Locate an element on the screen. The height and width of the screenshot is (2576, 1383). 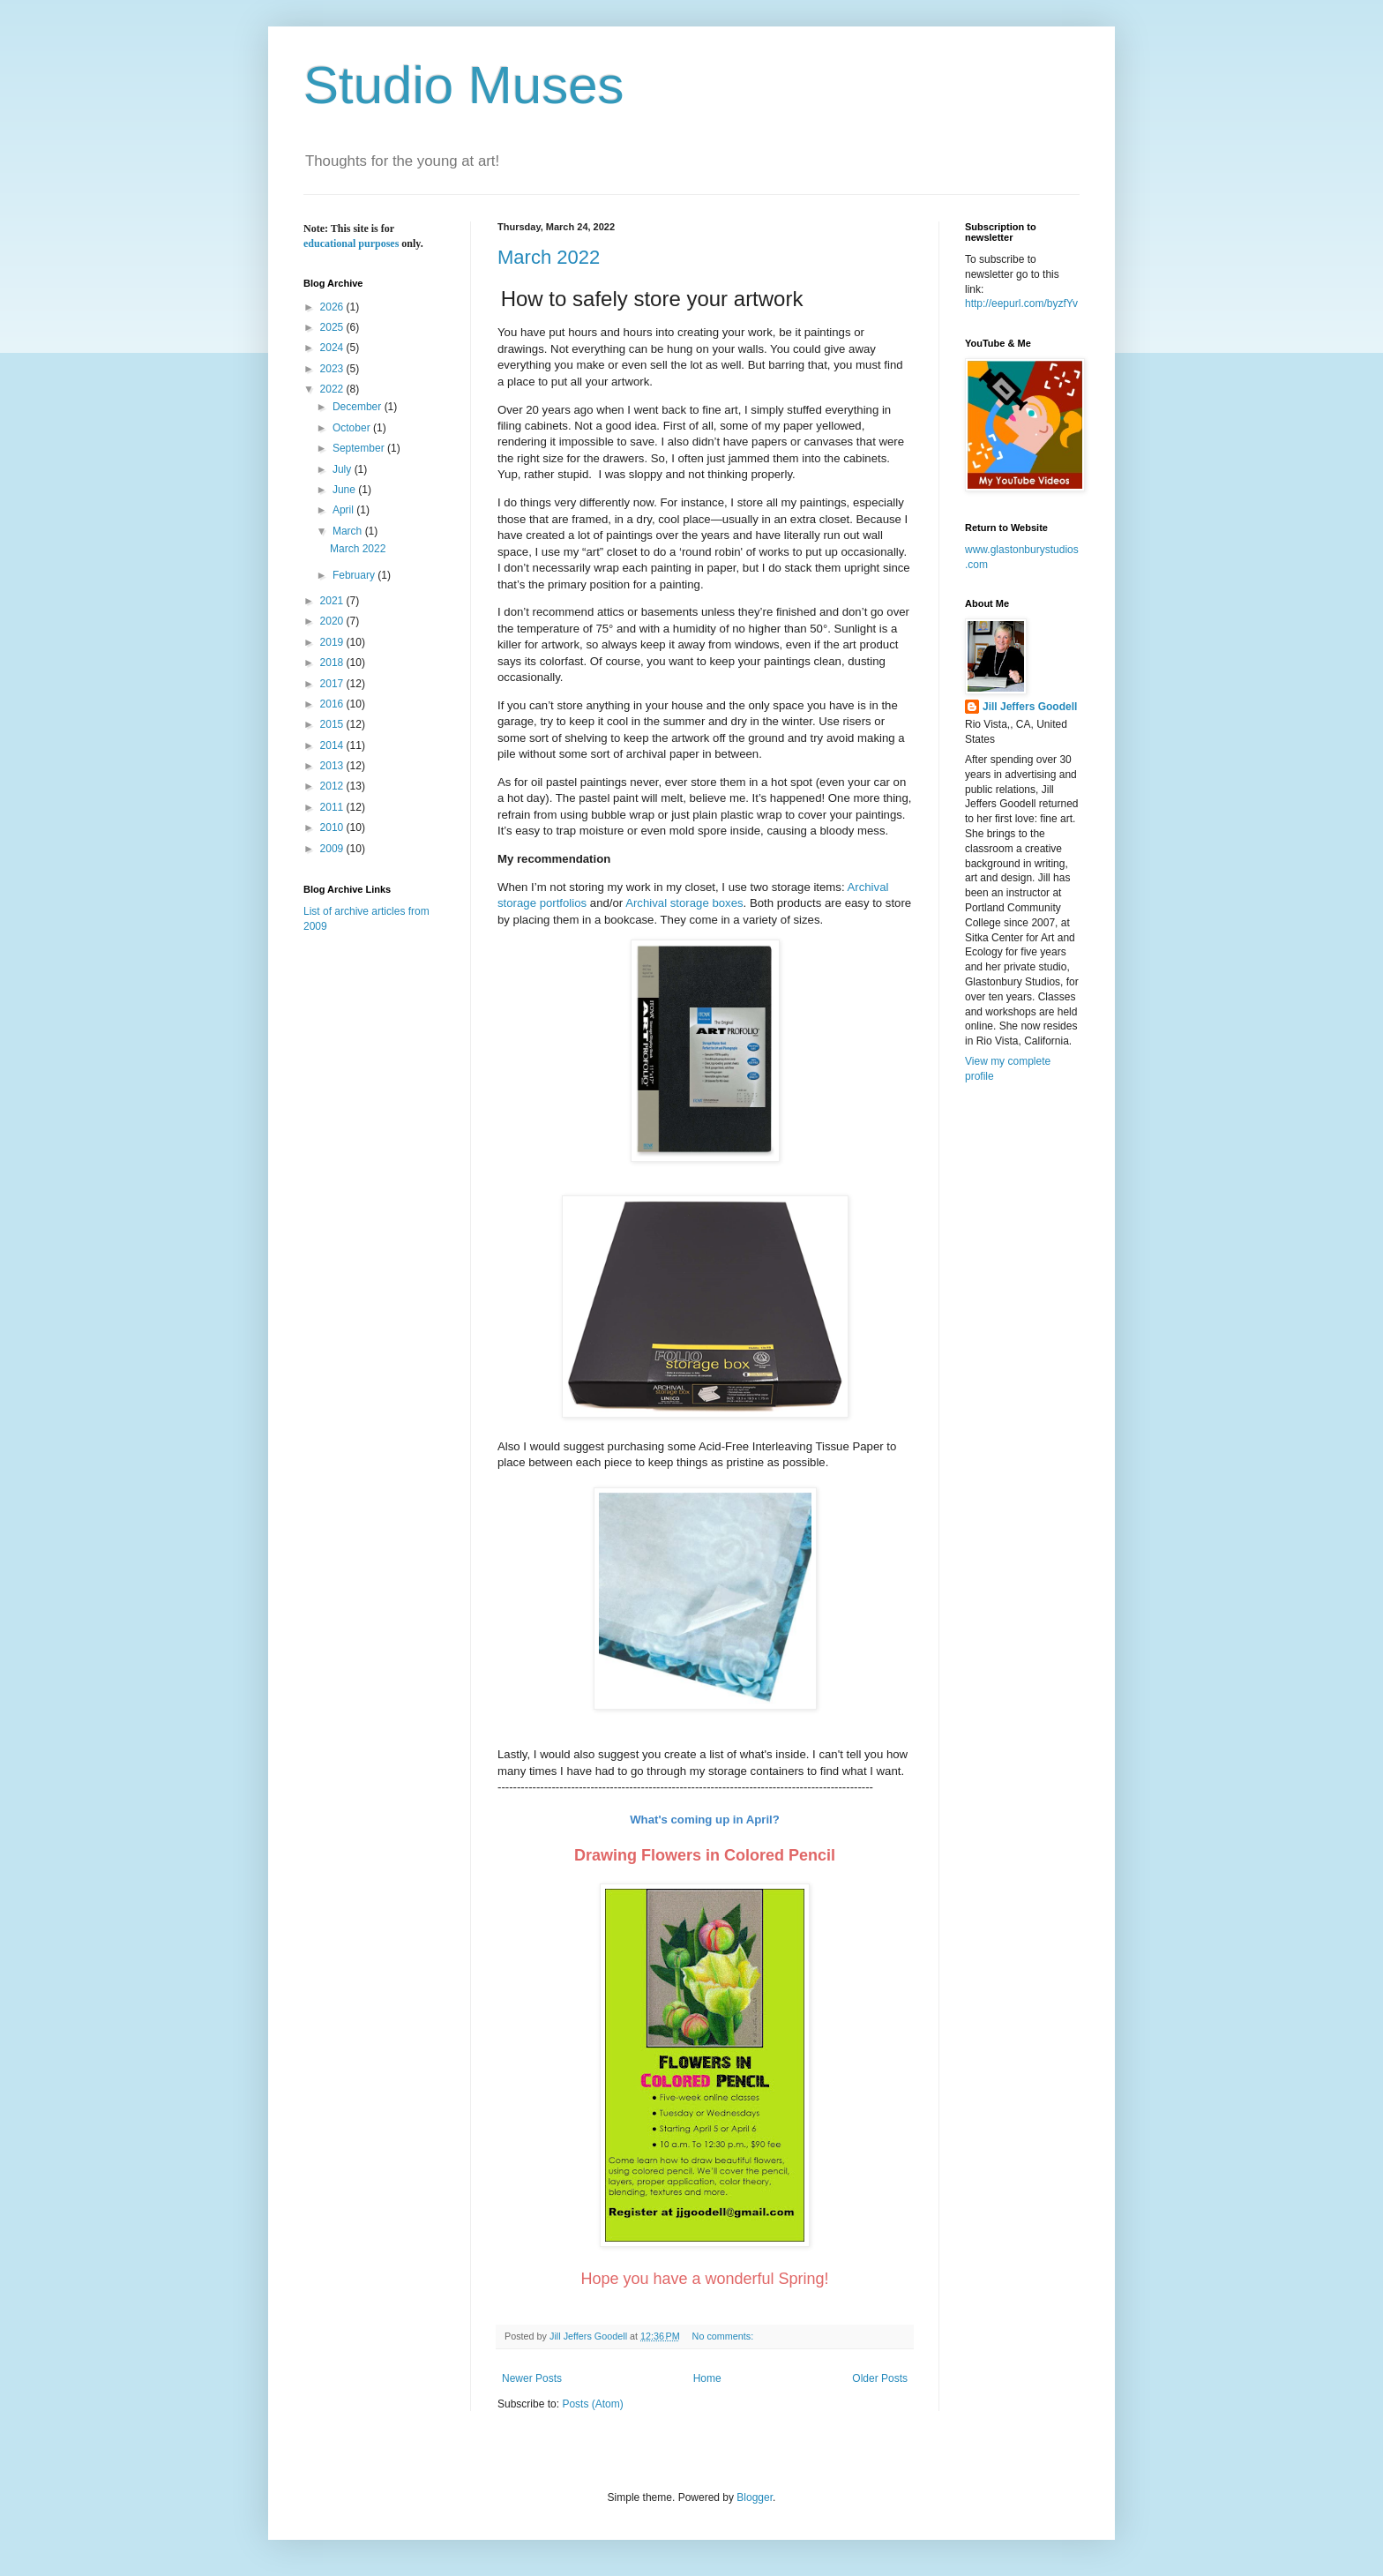
Studio Muses is located at coordinates (463, 85).